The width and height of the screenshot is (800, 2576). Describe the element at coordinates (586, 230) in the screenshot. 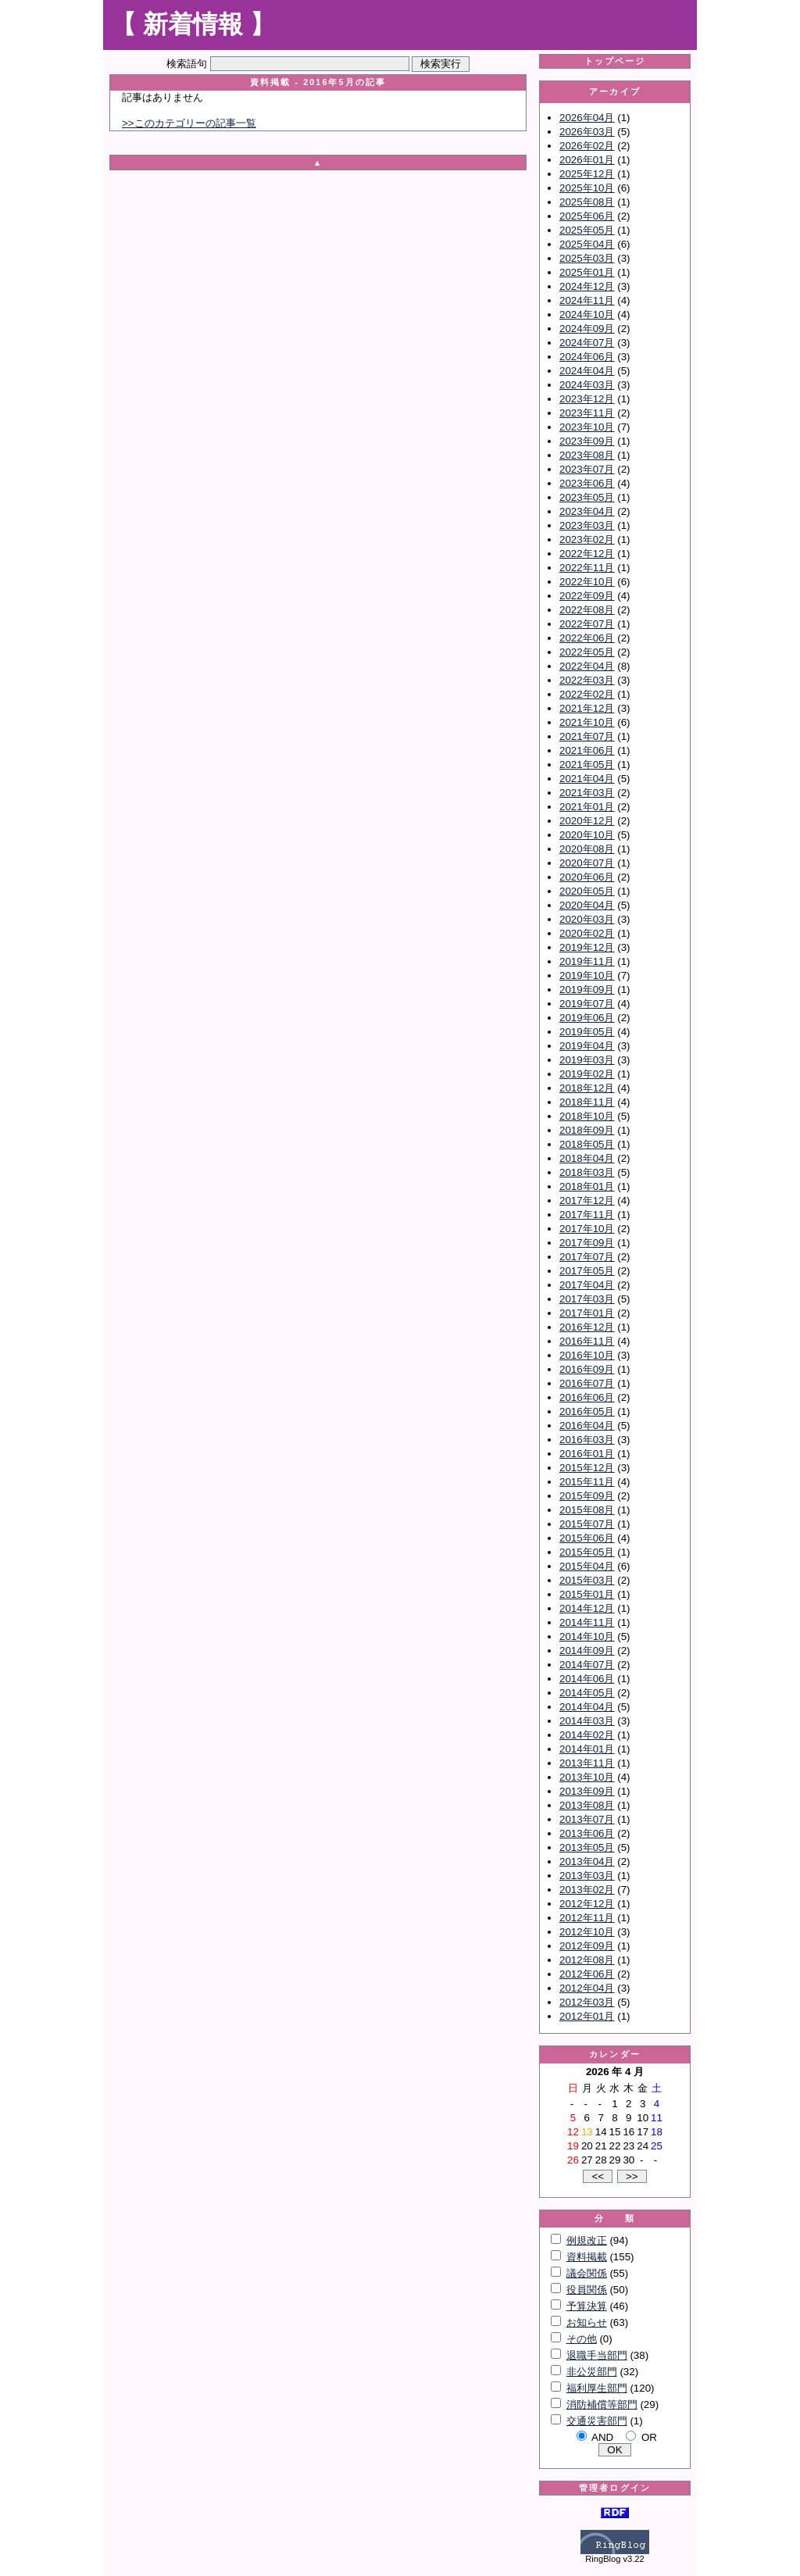

I see `2025年05月` at that location.